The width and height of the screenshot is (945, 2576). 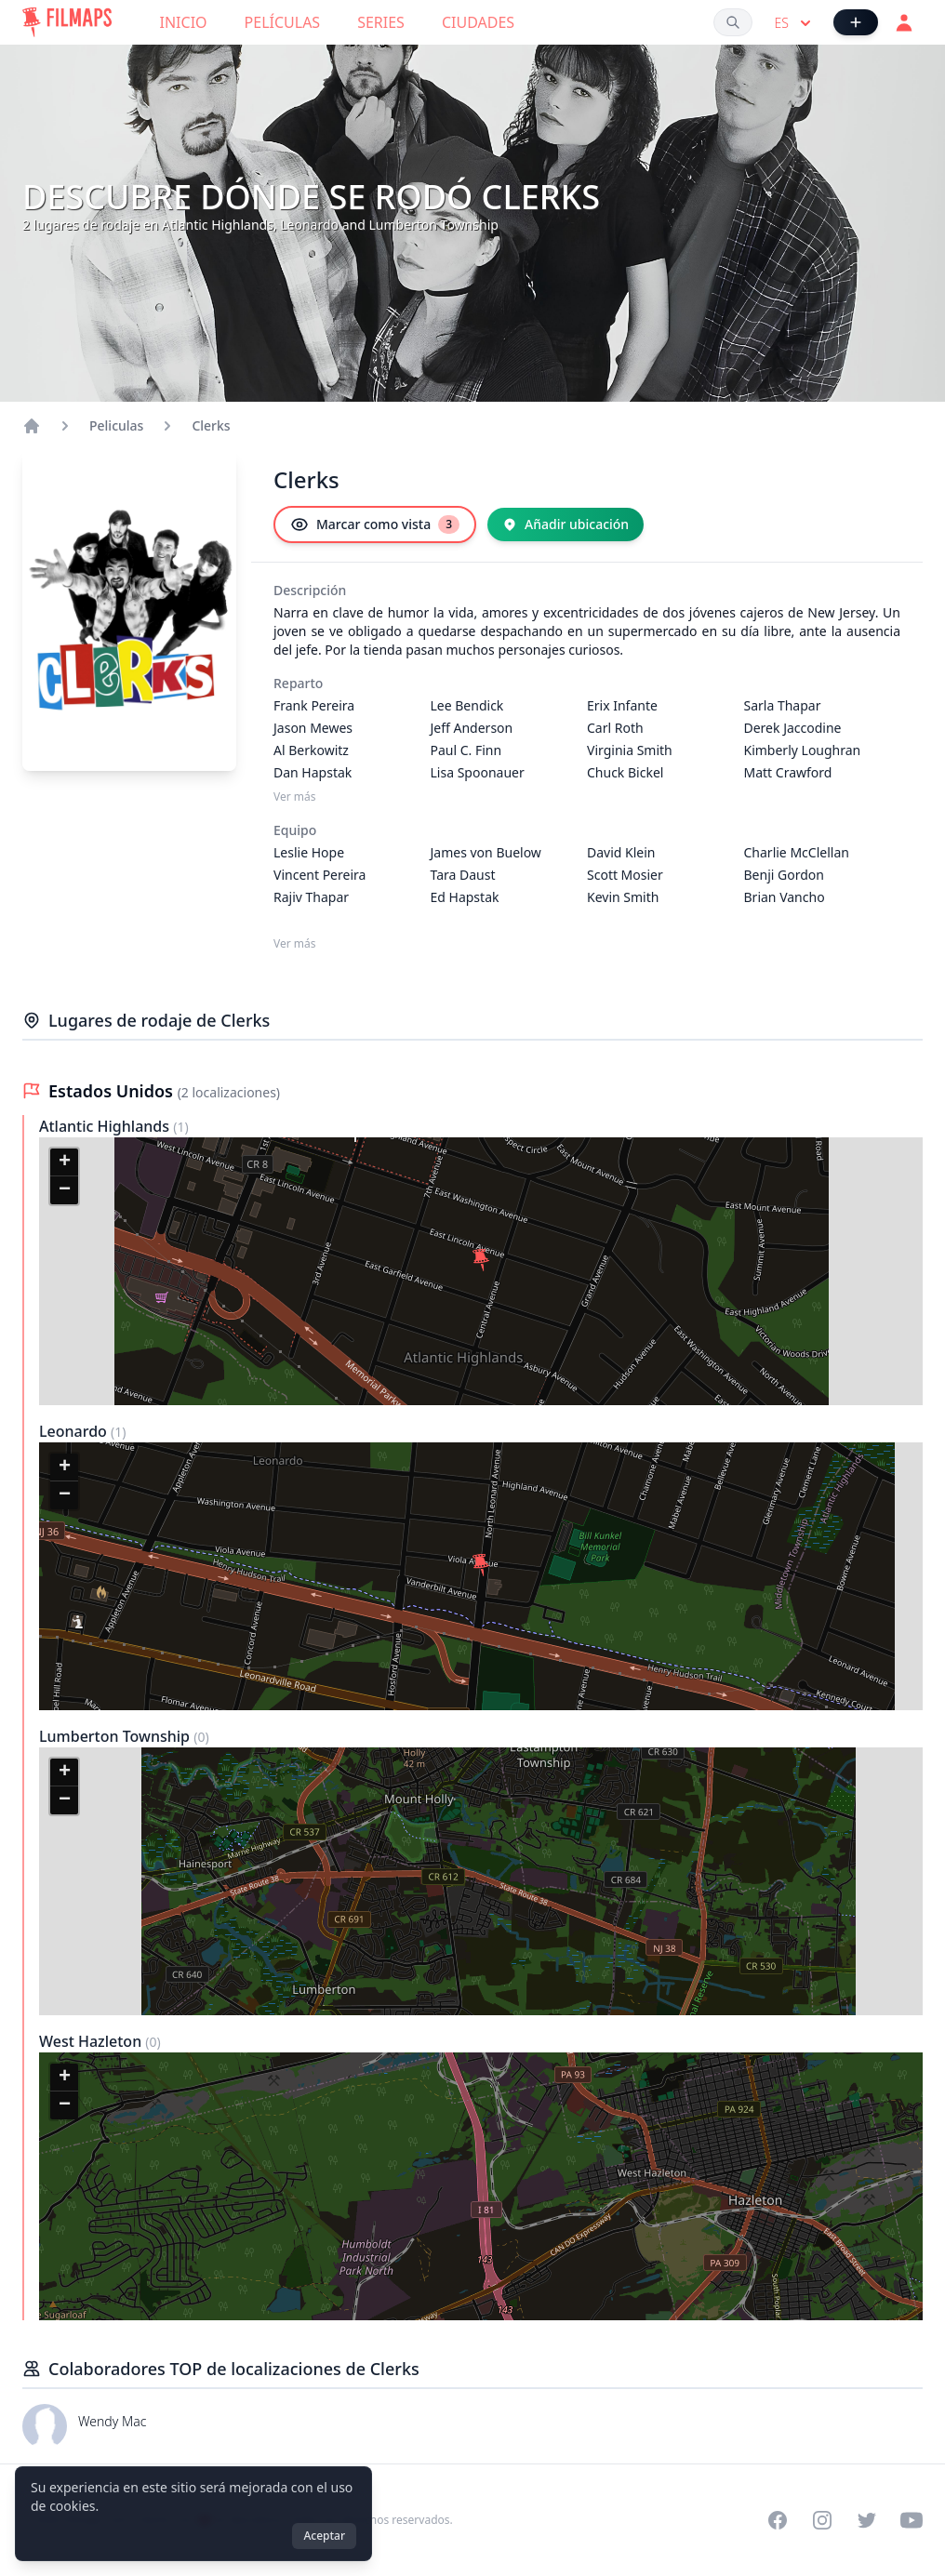 What do you see at coordinates (294, 797) in the screenshot?
I see `Ver más [Ver más Reparto]` at bounding box center [294, 797].